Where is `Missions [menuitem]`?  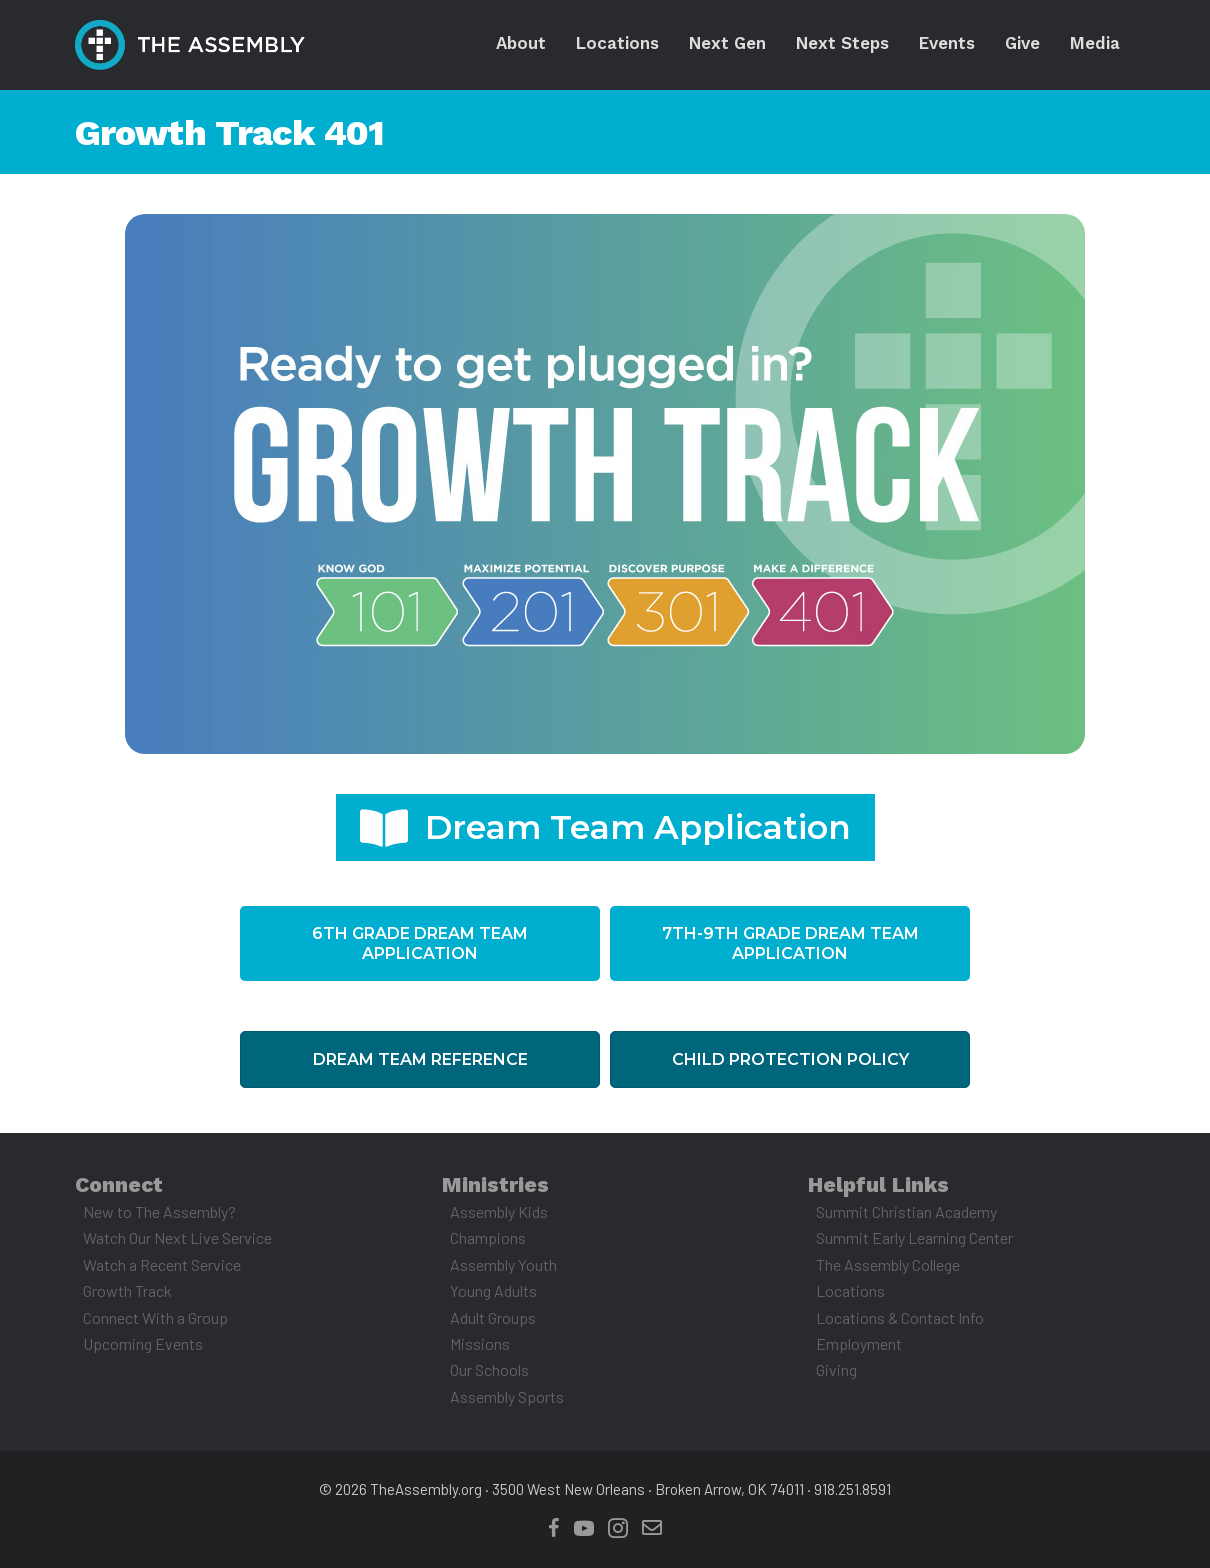 Missions [menuitem] is located at coordinates (480, 1343).